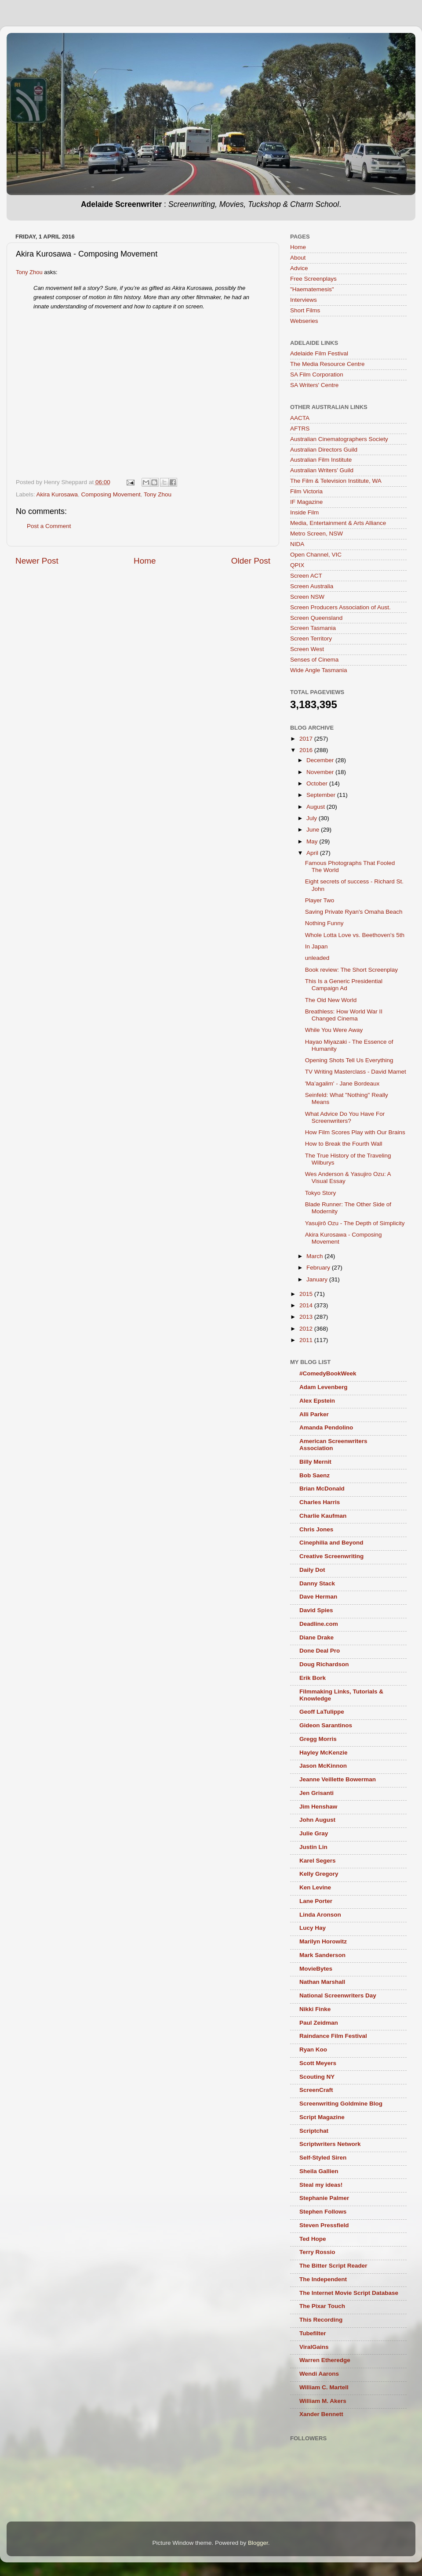  What do you see at coordinates (312, 1570) in the screenshot?
I see `Daily Dot` at bounding box center [312, 1570].